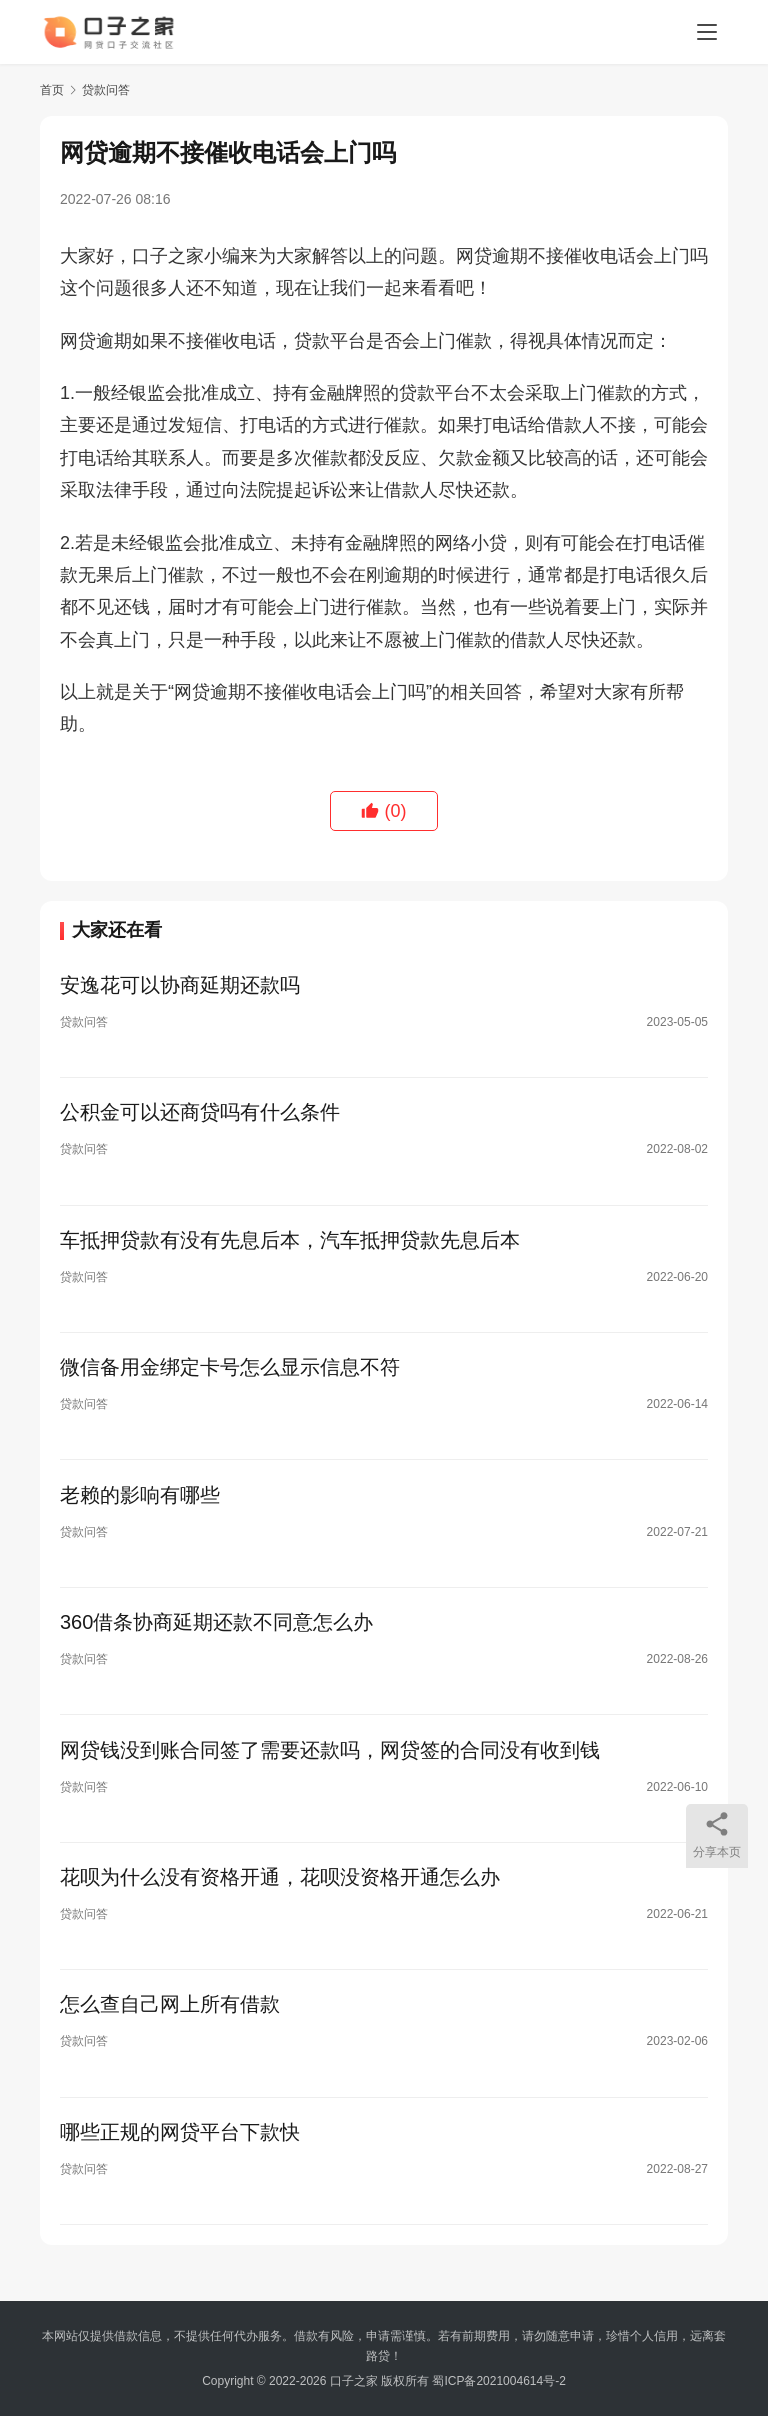 Image resolution: width=768 pixels, height=2416 pixels. I want to click on 花呗为什么没有资格开通，花呗没资格开通怎么办, so click(280, 1889).